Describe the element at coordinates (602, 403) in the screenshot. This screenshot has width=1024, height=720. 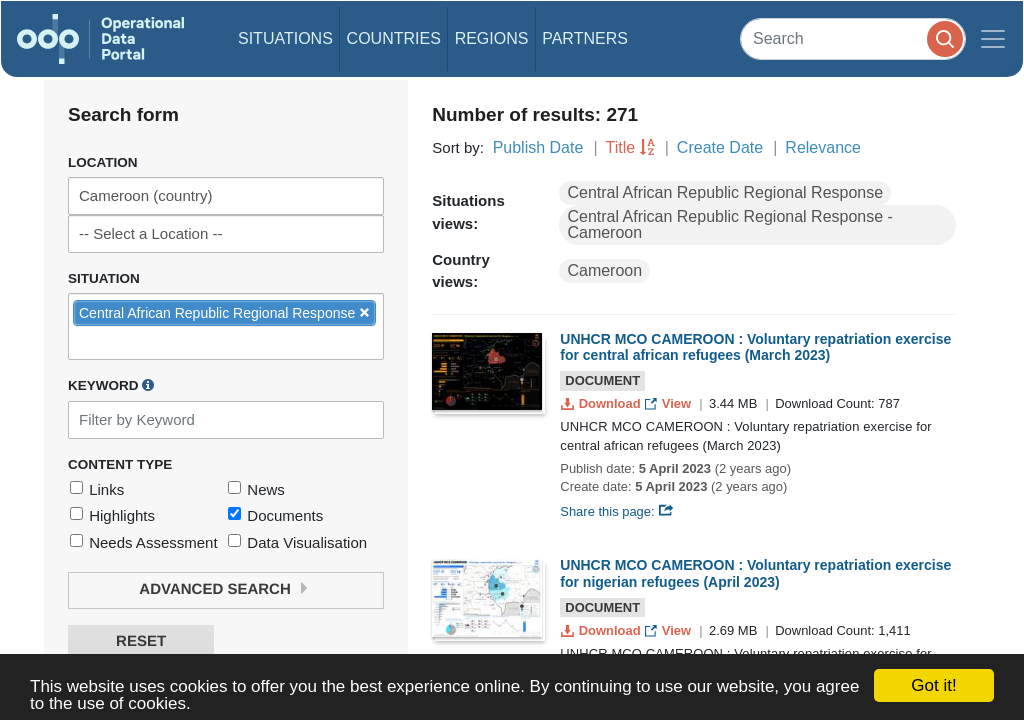
I see `Download` at that location.